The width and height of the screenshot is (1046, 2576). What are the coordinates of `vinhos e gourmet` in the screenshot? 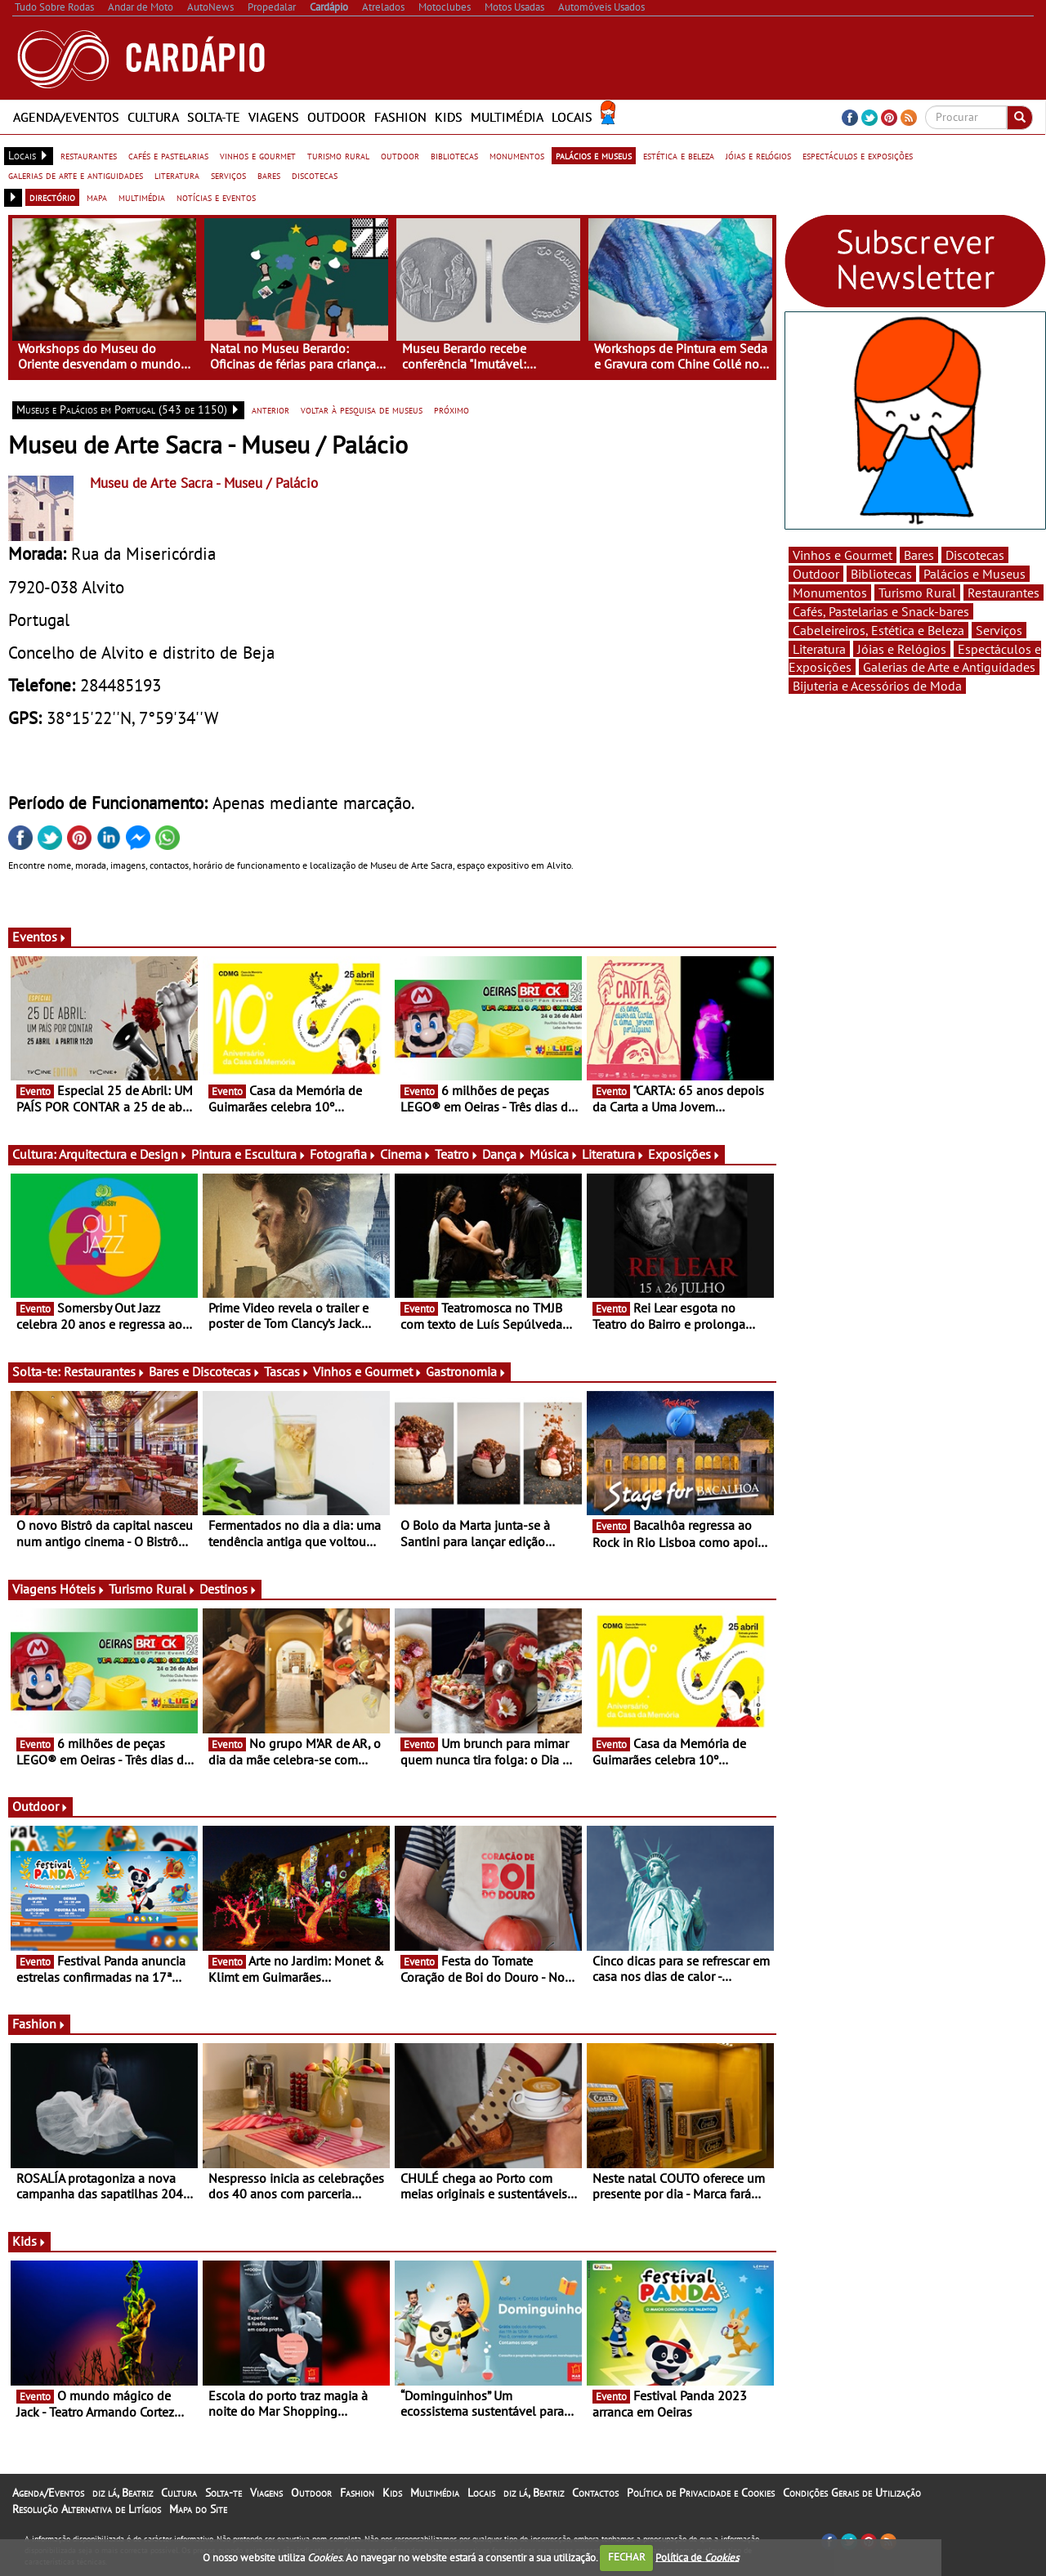 It's located at (258, 155).